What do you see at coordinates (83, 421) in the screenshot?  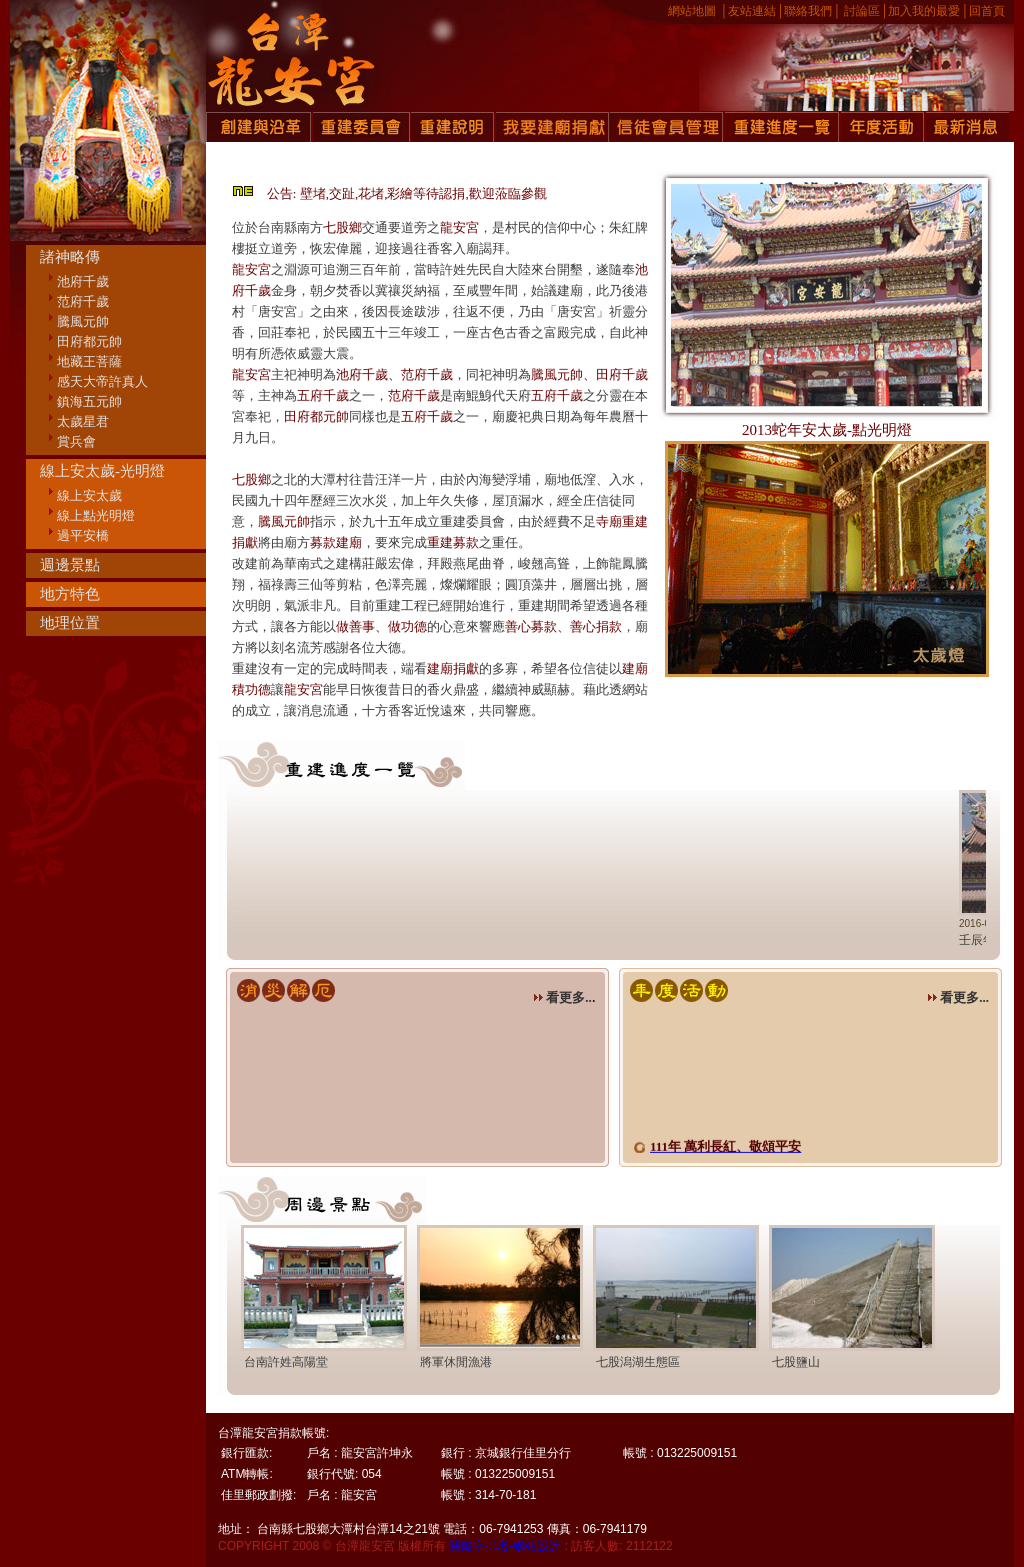 I see `太歲星君` at bounding box center [83, 421].